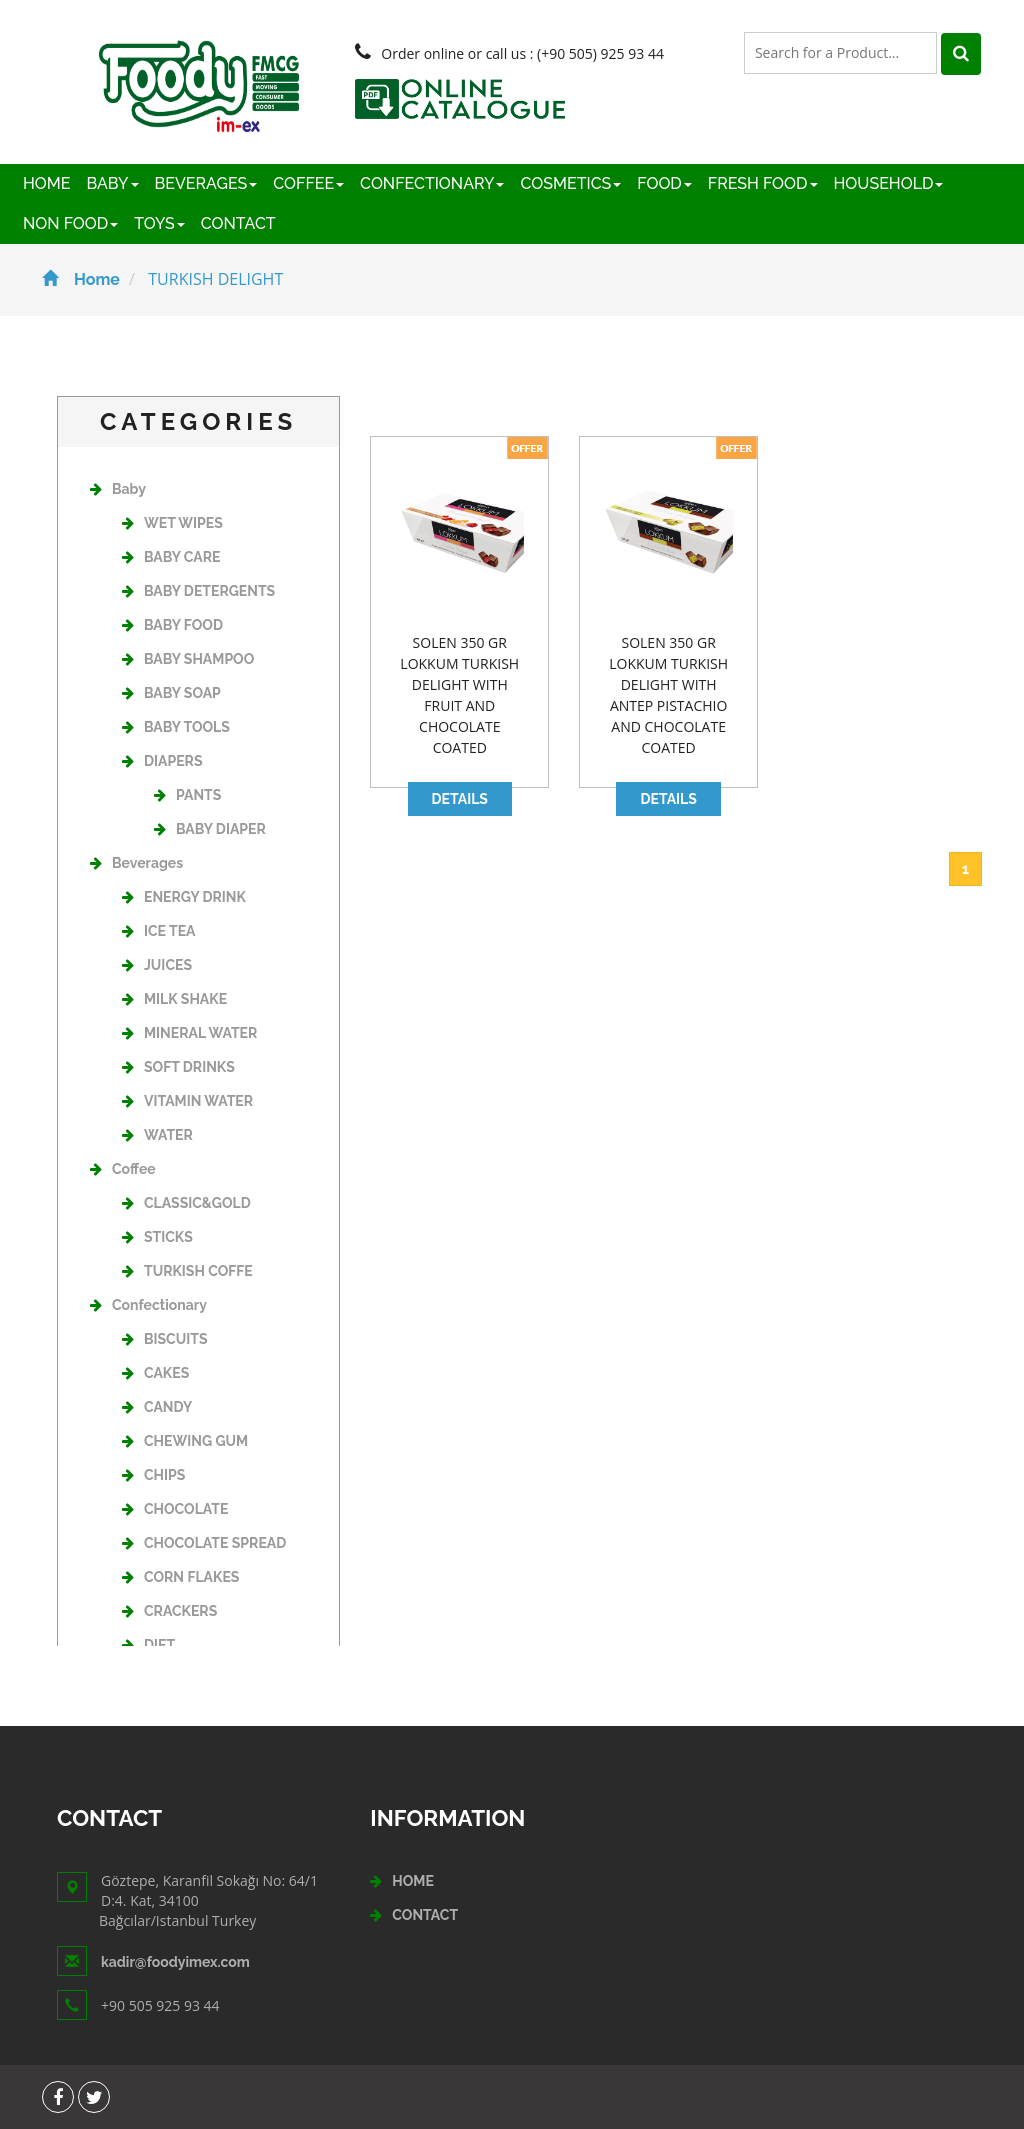 This screenshot has width=1024, height=2129. I want to click on [Left Align], so click(961, 54).